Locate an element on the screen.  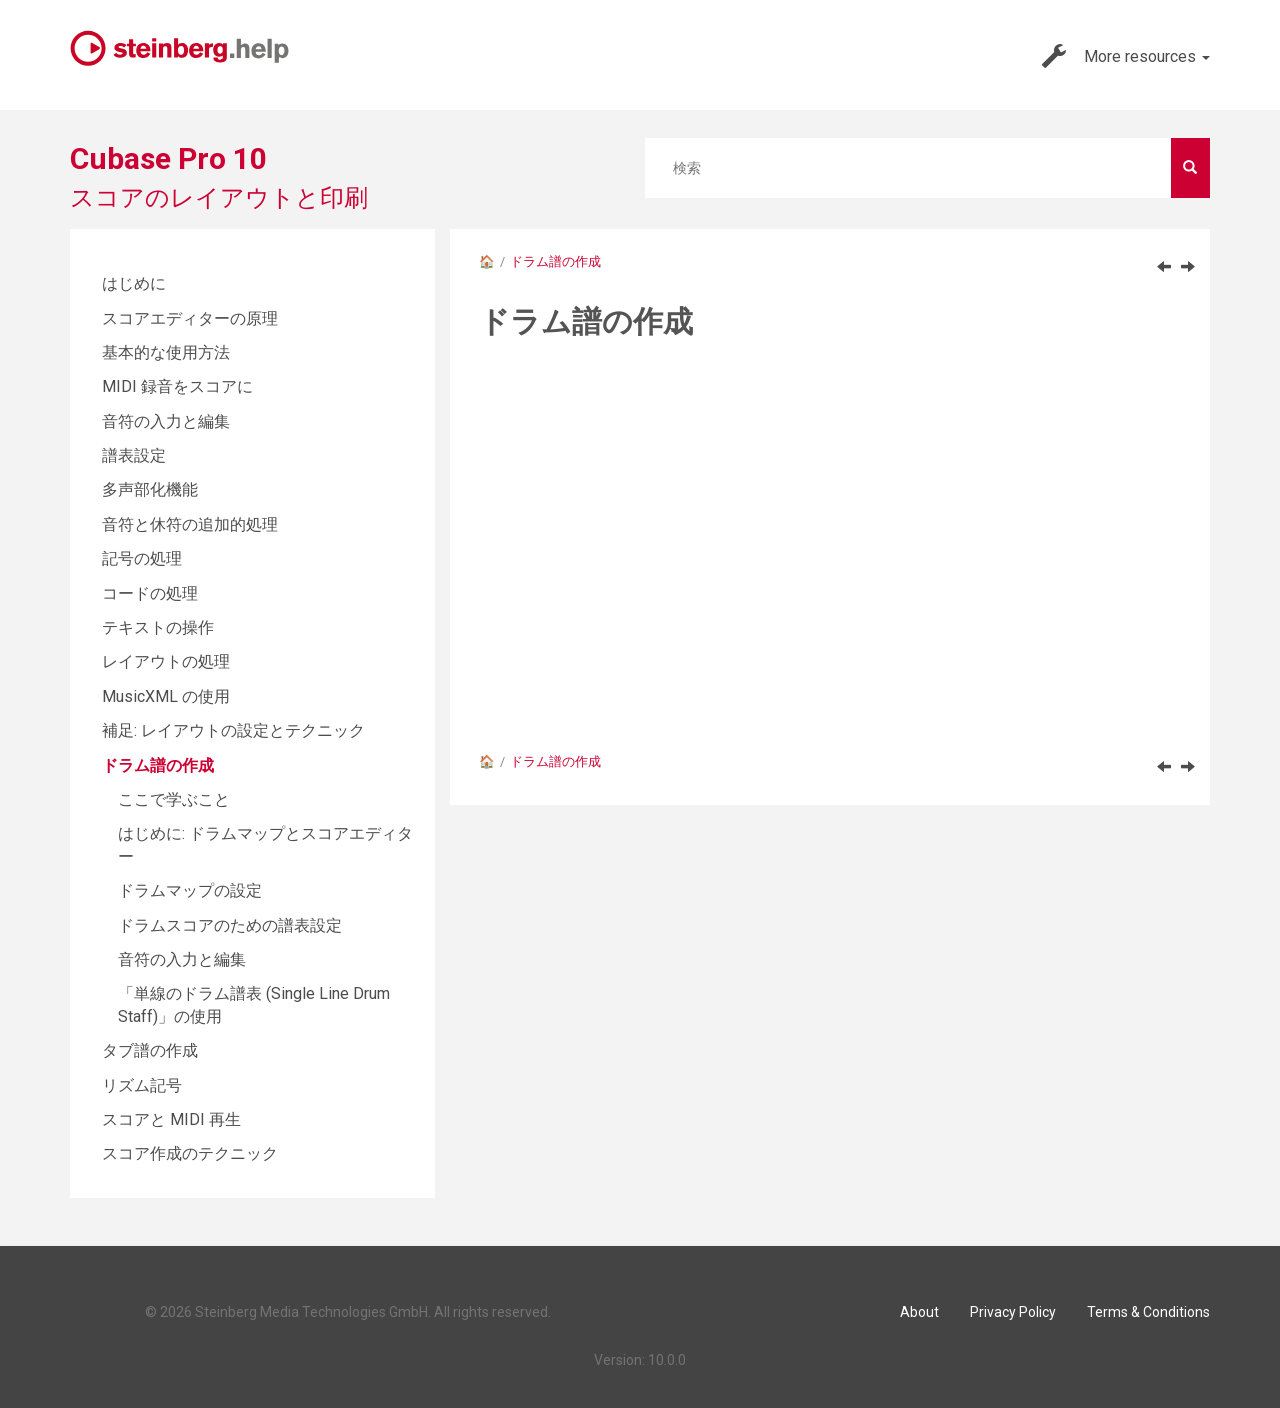
レイアウトの処理 is located at coordinates (166, 661).